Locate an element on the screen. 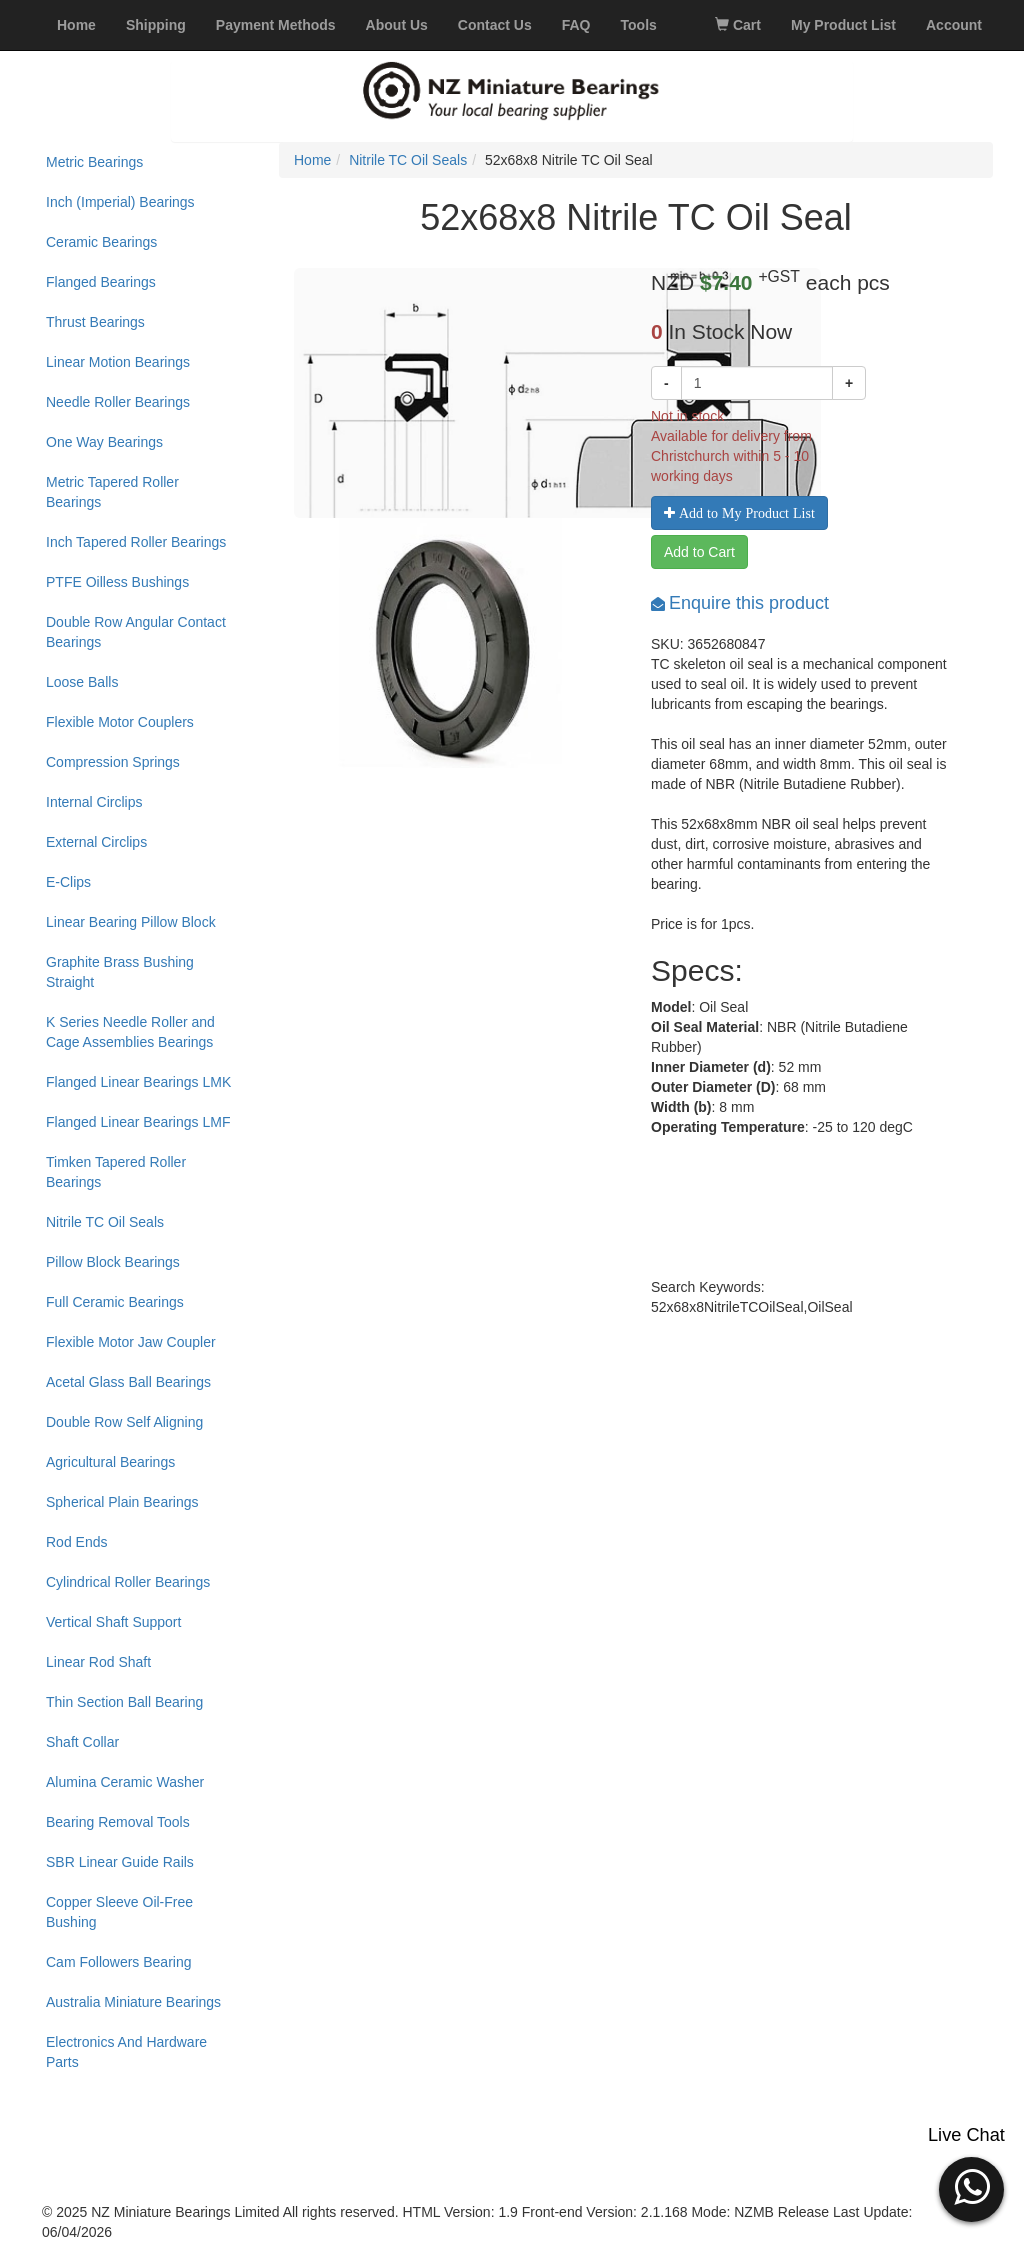  Thrust Bearings is located at coordinates (95, 322).